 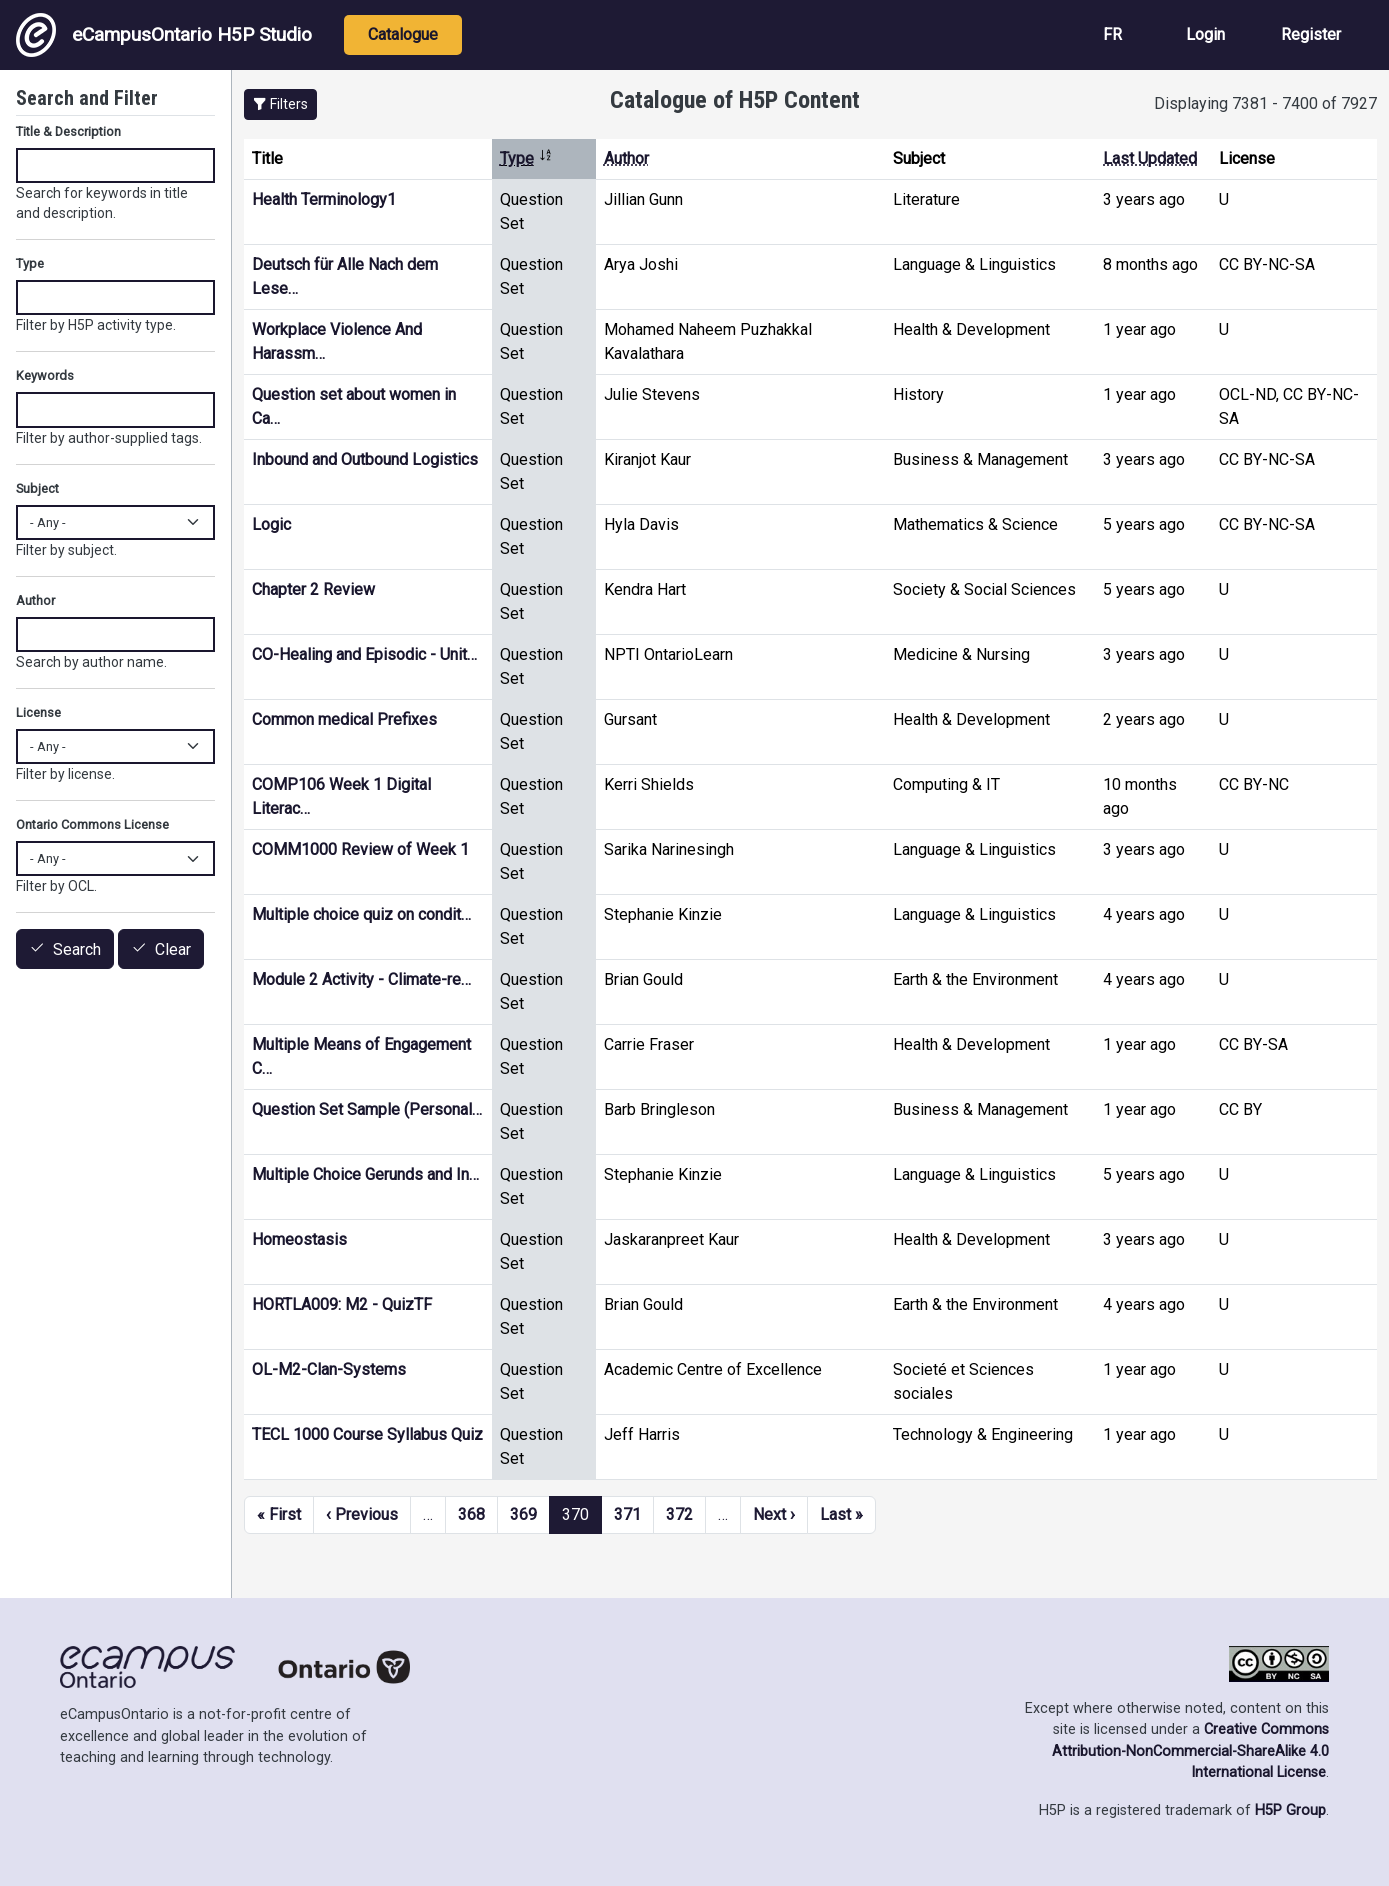 What do you see at coordinates (526, 158) in the screenshot?
I see `Type` at bounding box center [526, 158].